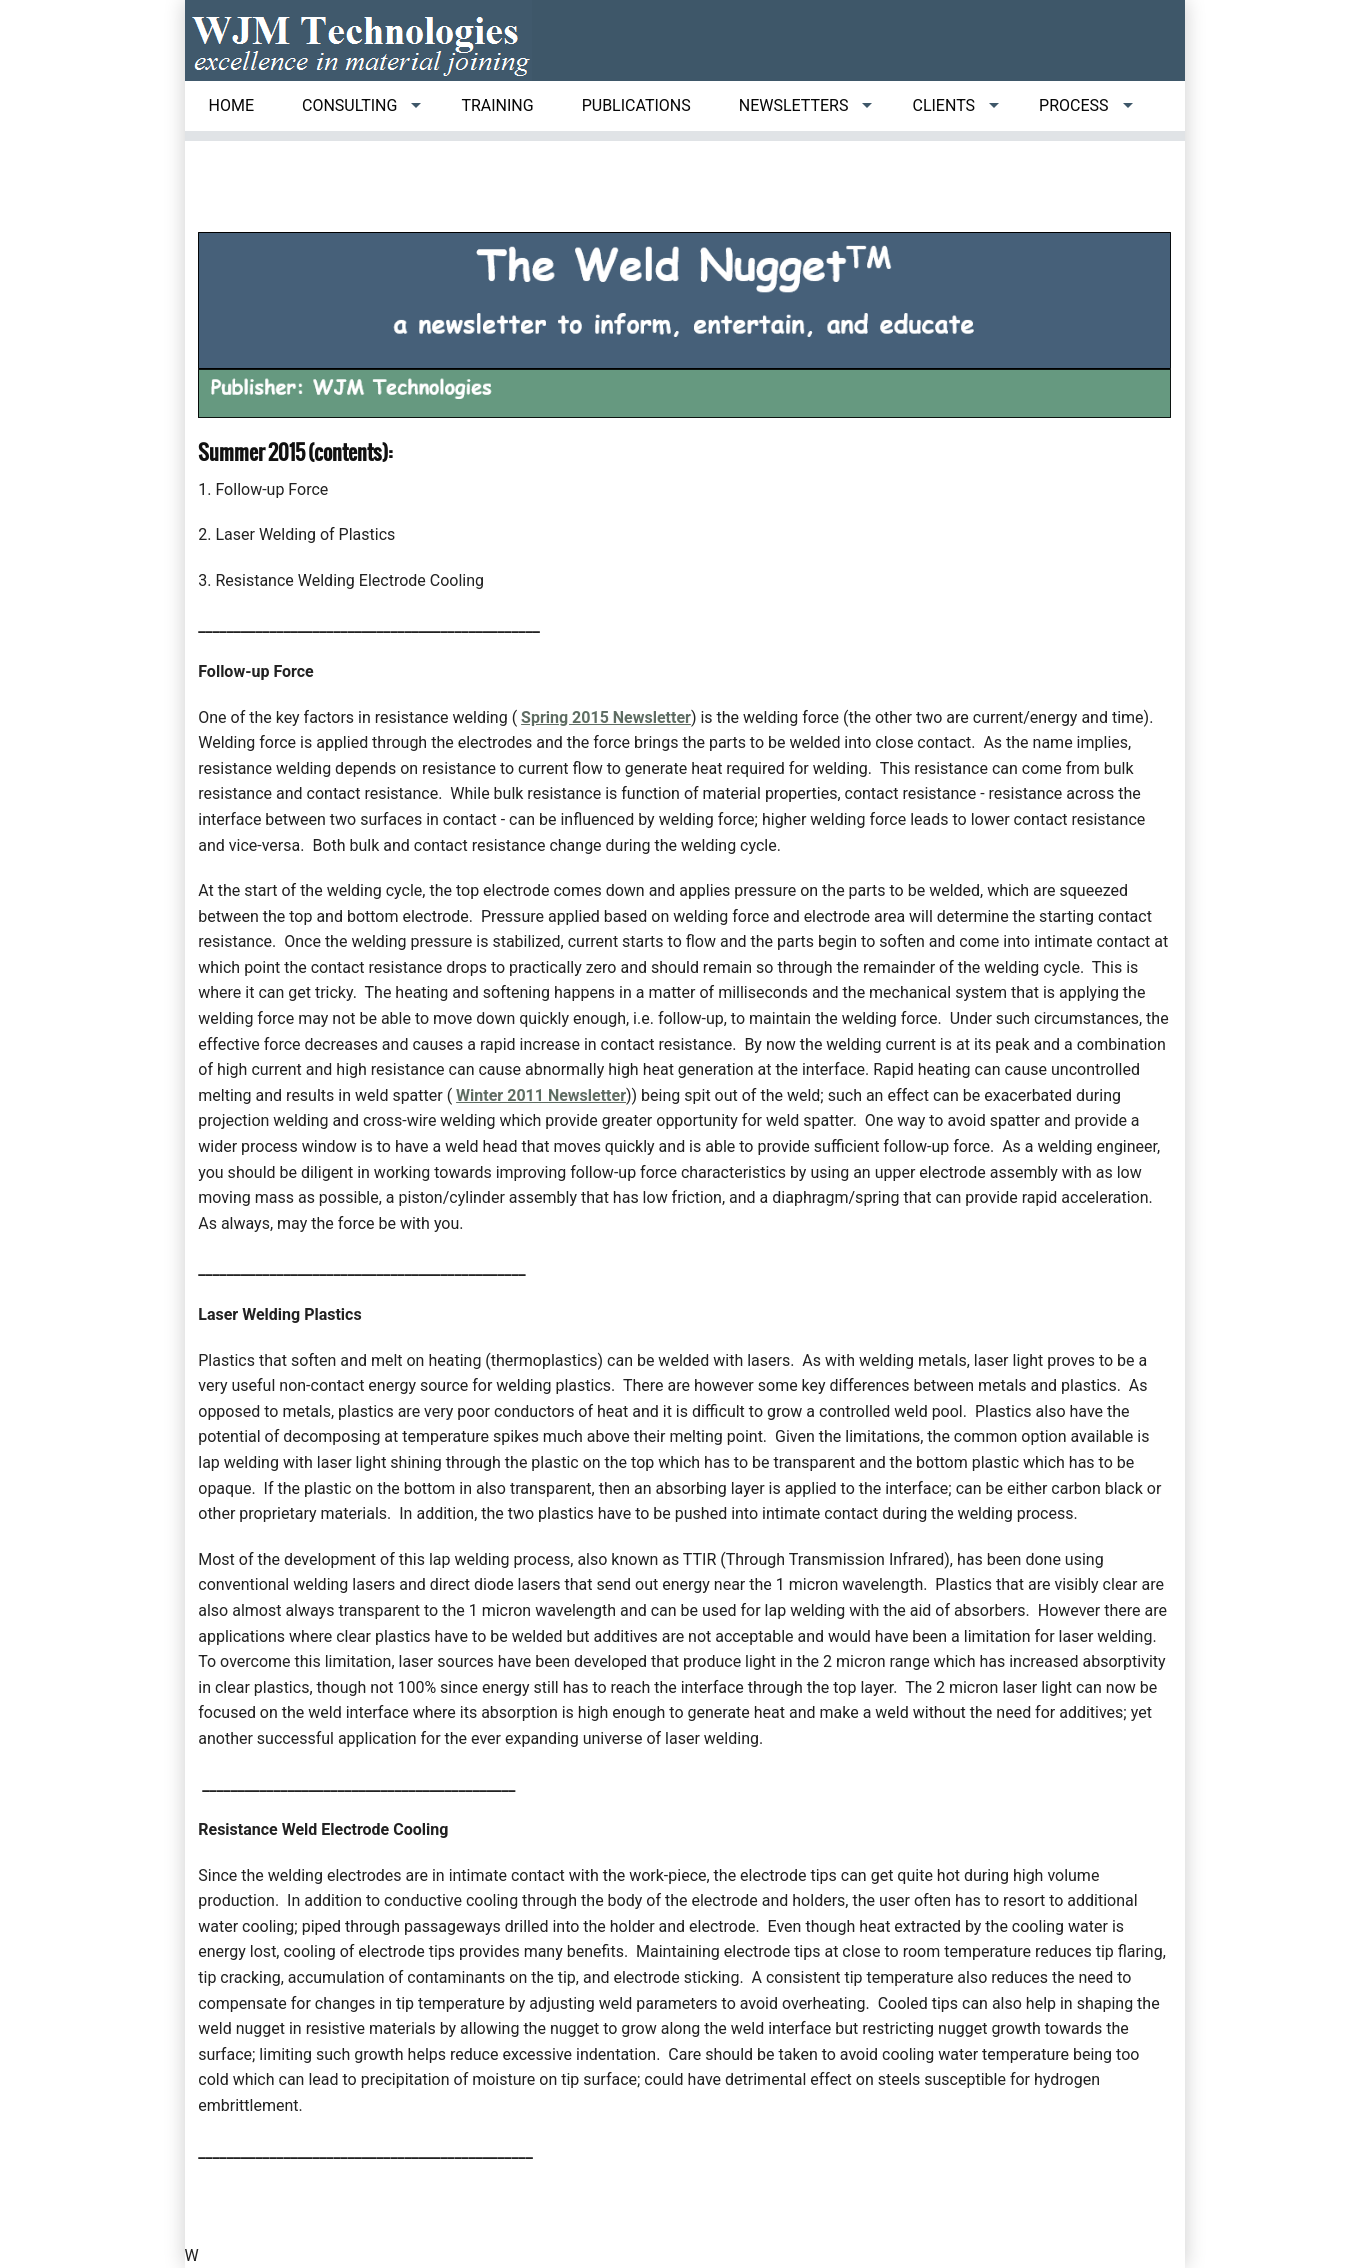  What do you see at coordinates (794, 105) in the screenshot?
I see `Newsletters` at bounding box center [794, 105].